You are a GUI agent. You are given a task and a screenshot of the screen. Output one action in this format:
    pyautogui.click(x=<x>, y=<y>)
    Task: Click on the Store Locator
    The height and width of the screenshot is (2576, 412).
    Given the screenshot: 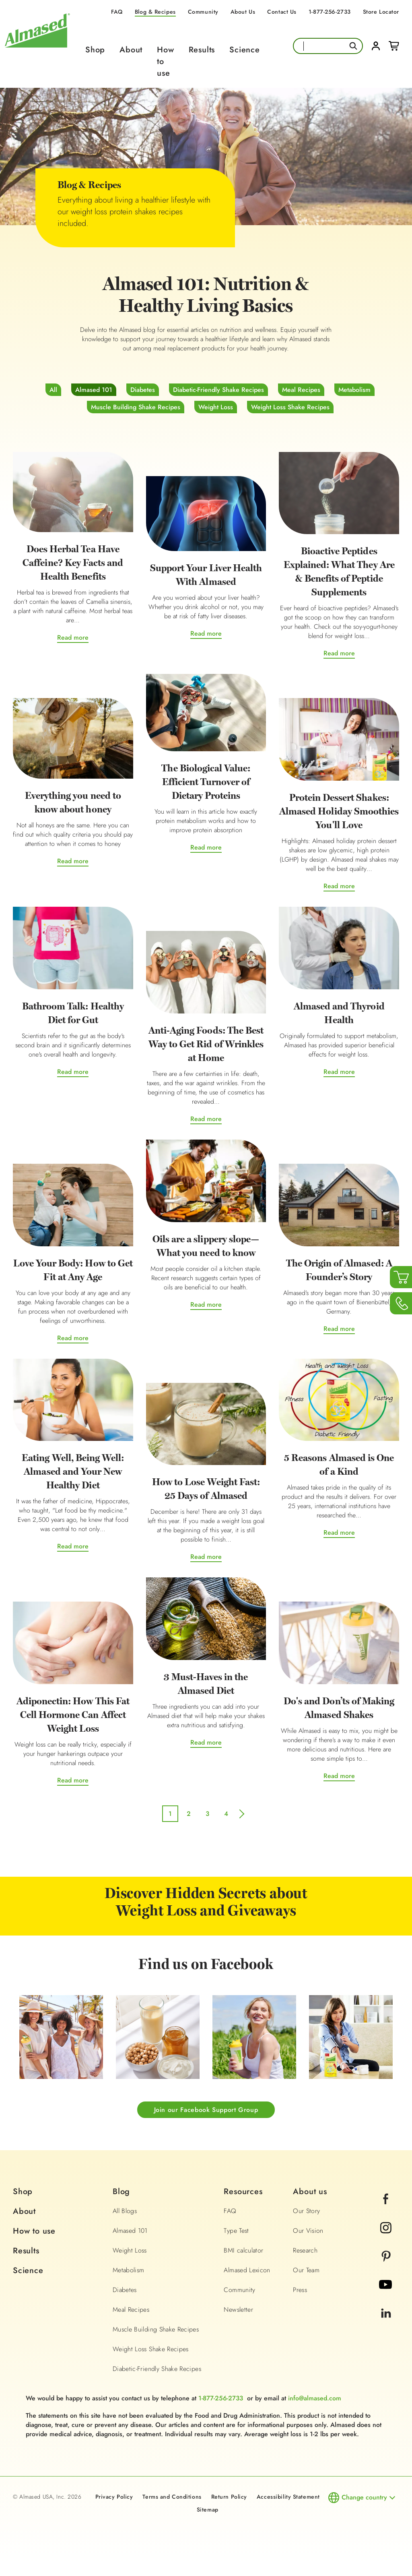 What is the action you would take?
    pyautogui.click(x=381, y=12)
    